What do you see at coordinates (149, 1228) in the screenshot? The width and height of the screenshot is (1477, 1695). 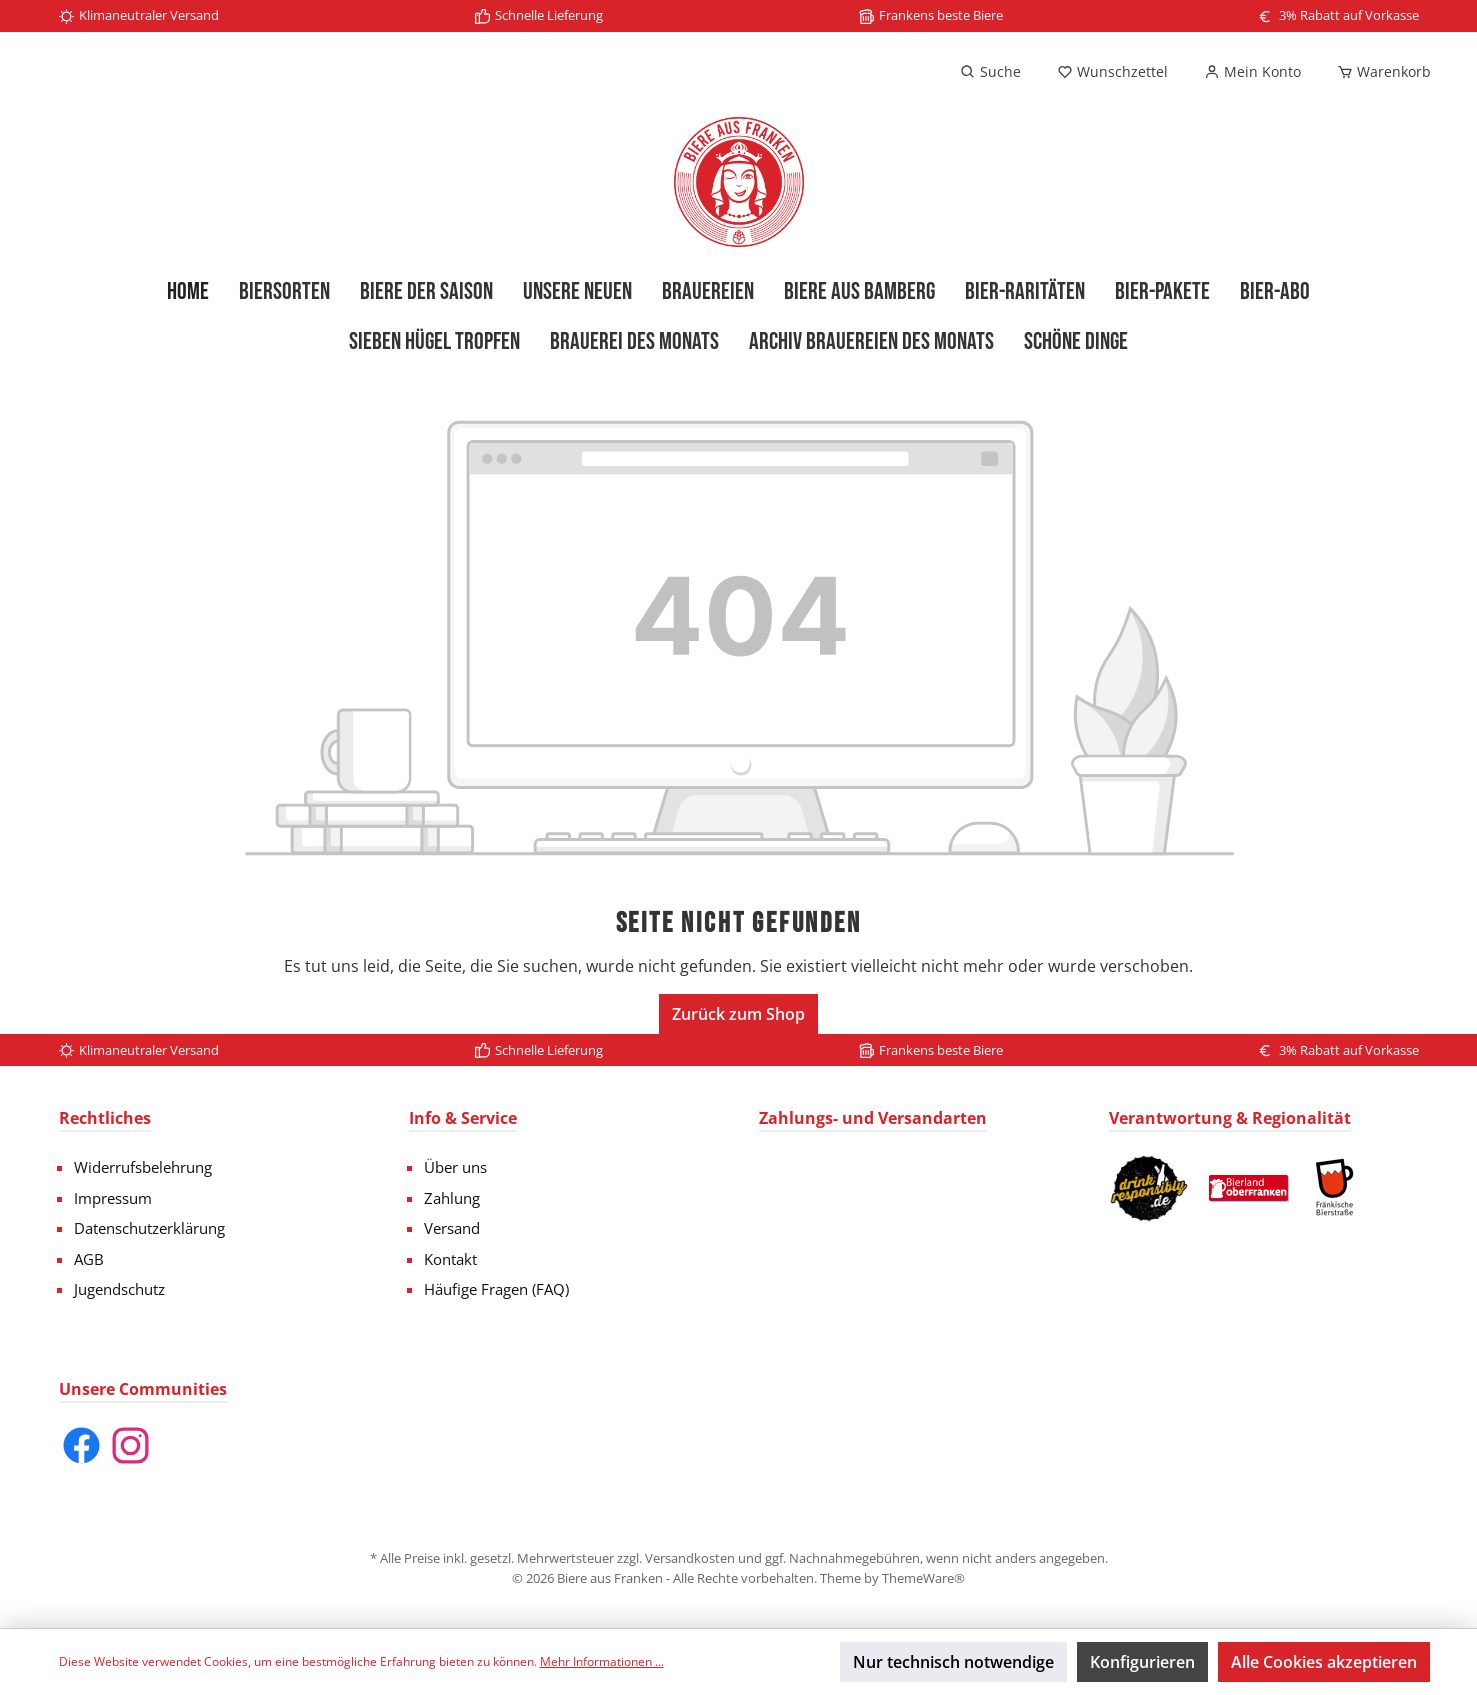 I see `Datenschutzerklärung` at bounding box center [149, 1228].